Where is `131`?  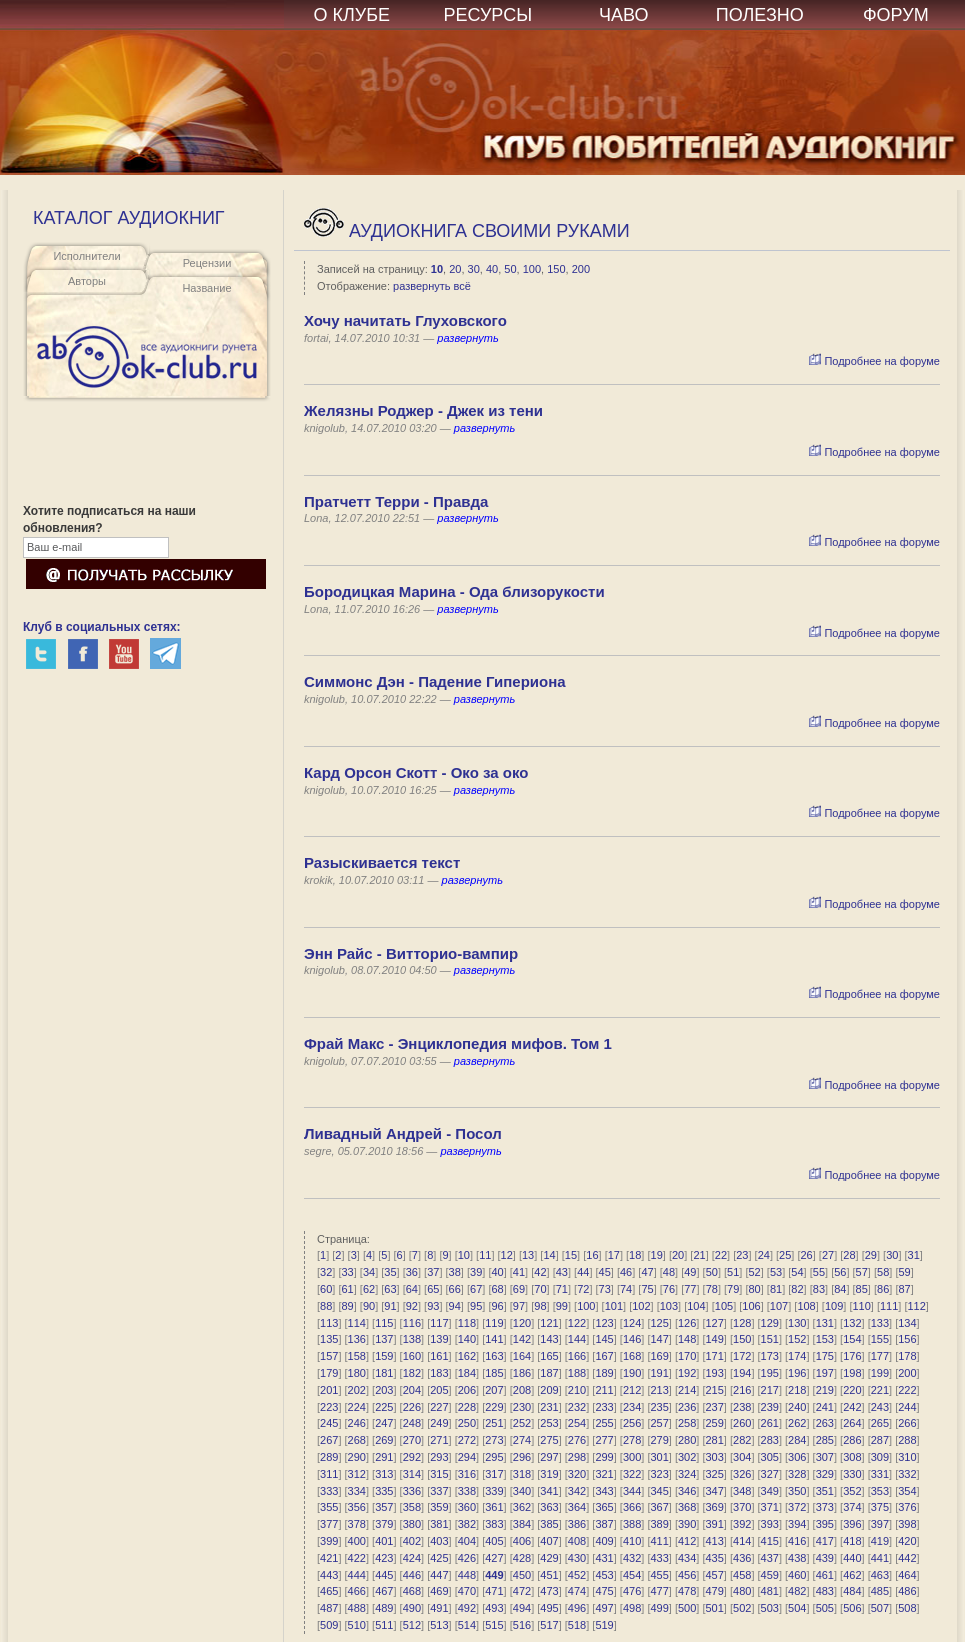 131 is located at coordinates (825, 1323).